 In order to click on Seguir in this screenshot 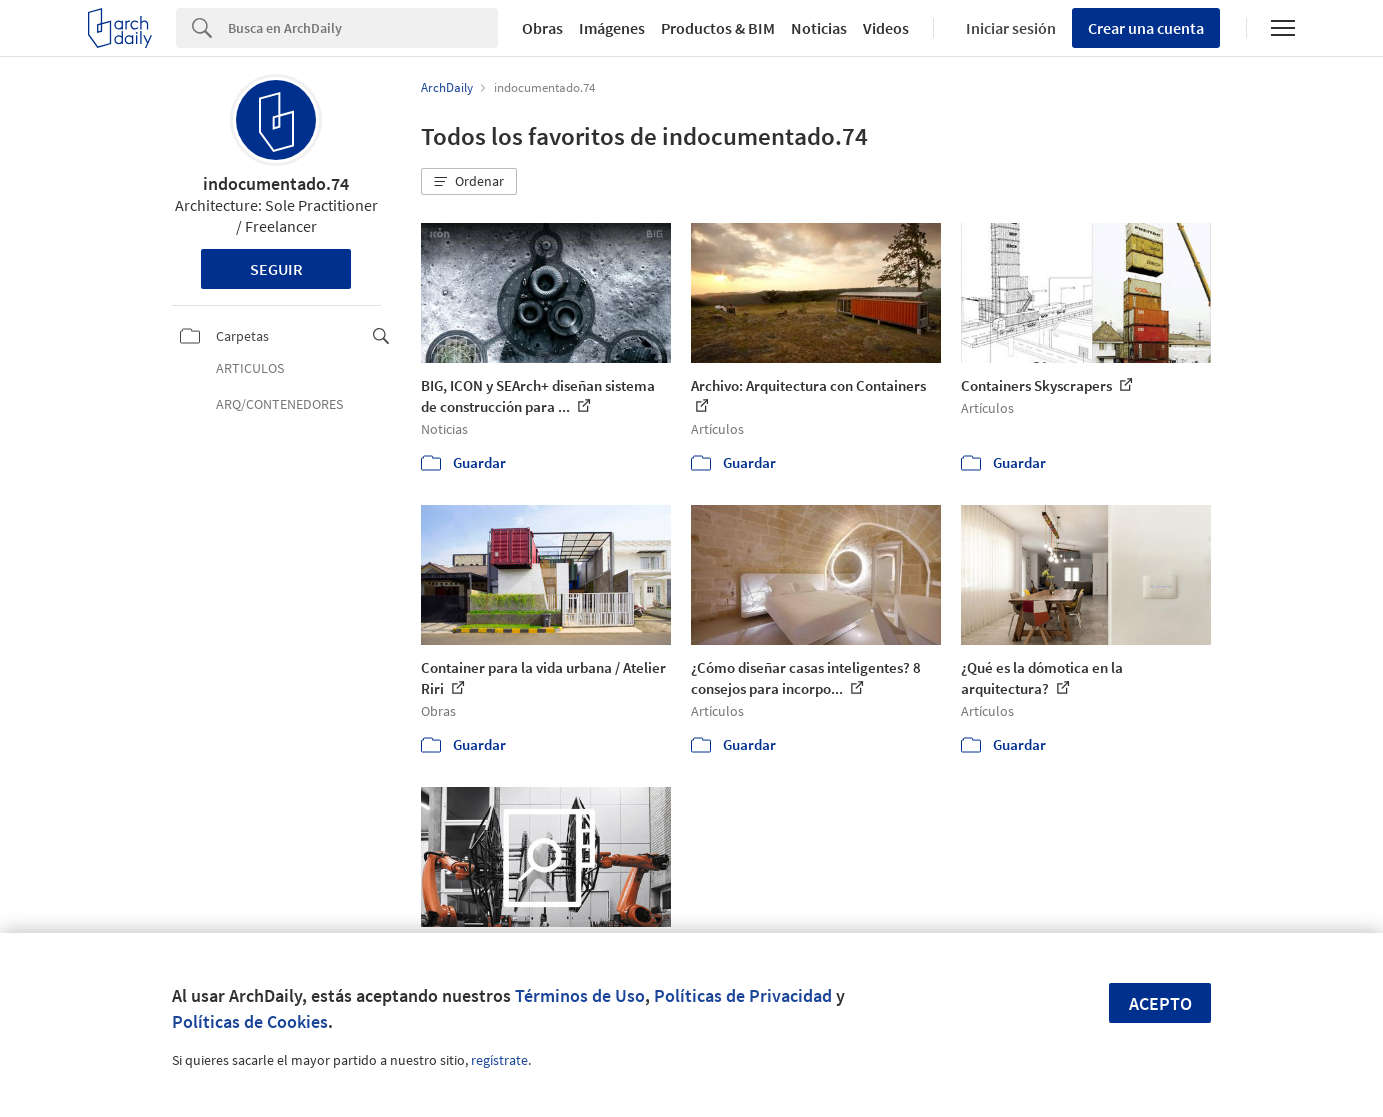, I will do `click(276, 269)`.